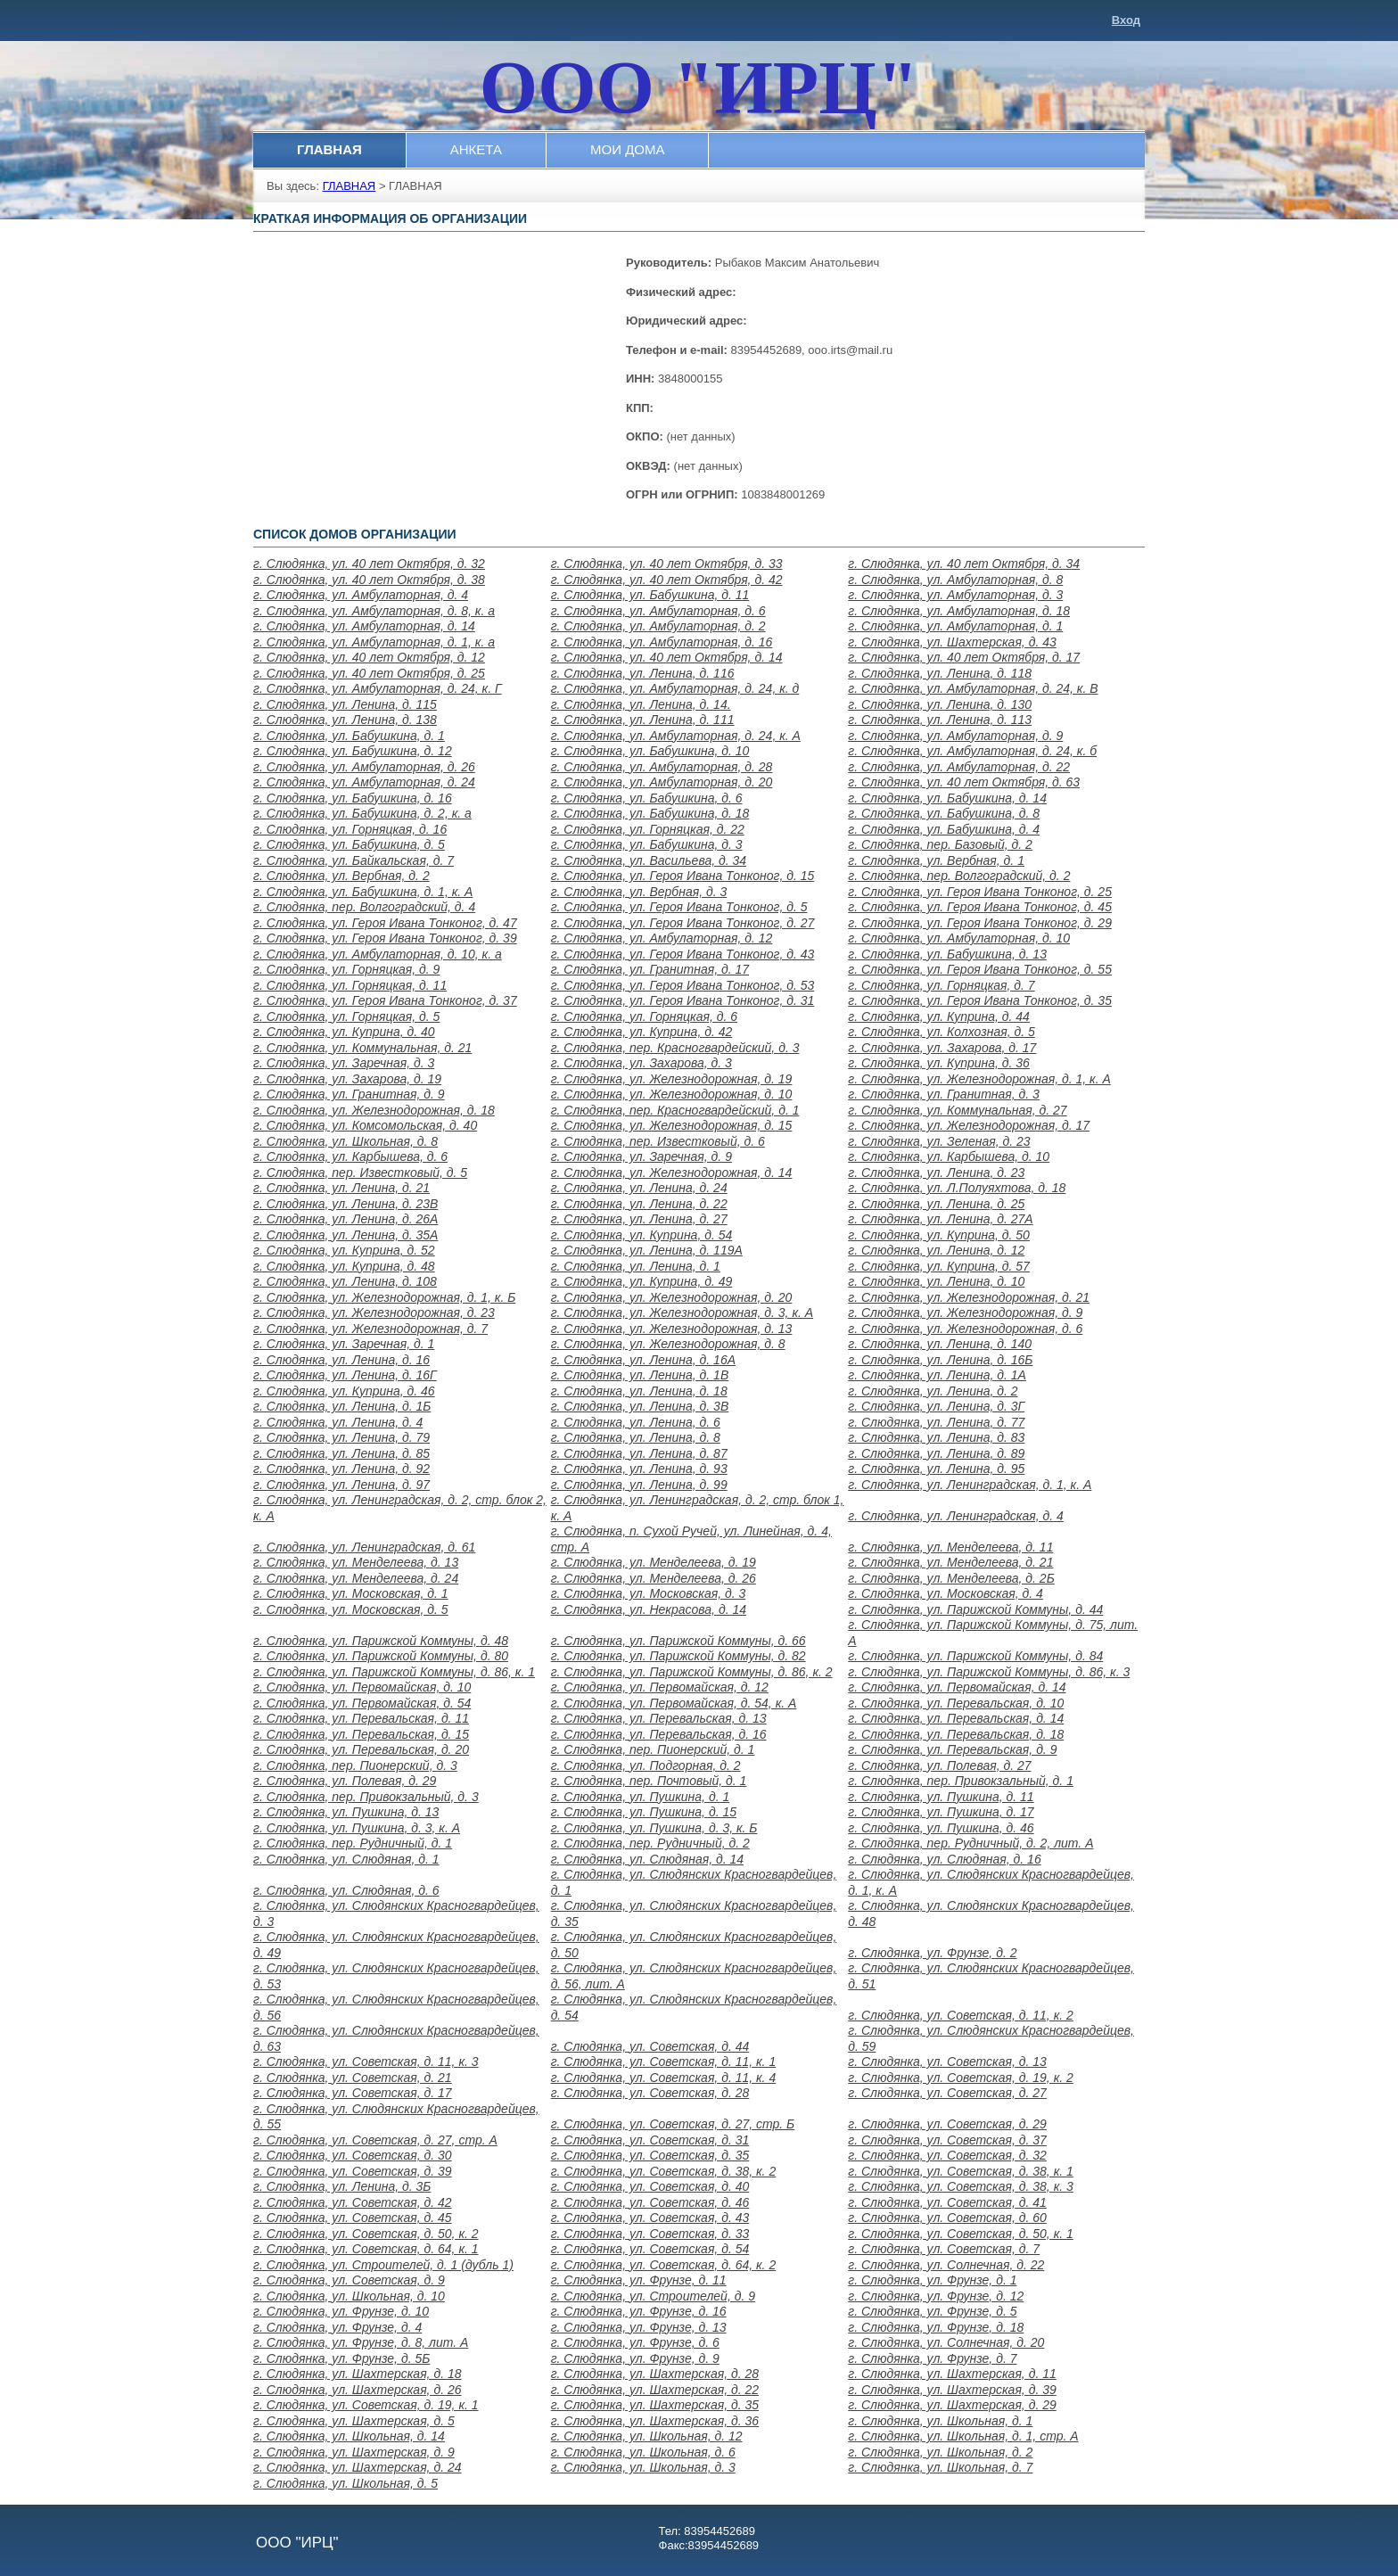  What do you see at coordinates (347, 1079) in the screenshot?
I see `г. Слюдянка, ул. Захарова, д. 19` at bounding box center [347, 1079].